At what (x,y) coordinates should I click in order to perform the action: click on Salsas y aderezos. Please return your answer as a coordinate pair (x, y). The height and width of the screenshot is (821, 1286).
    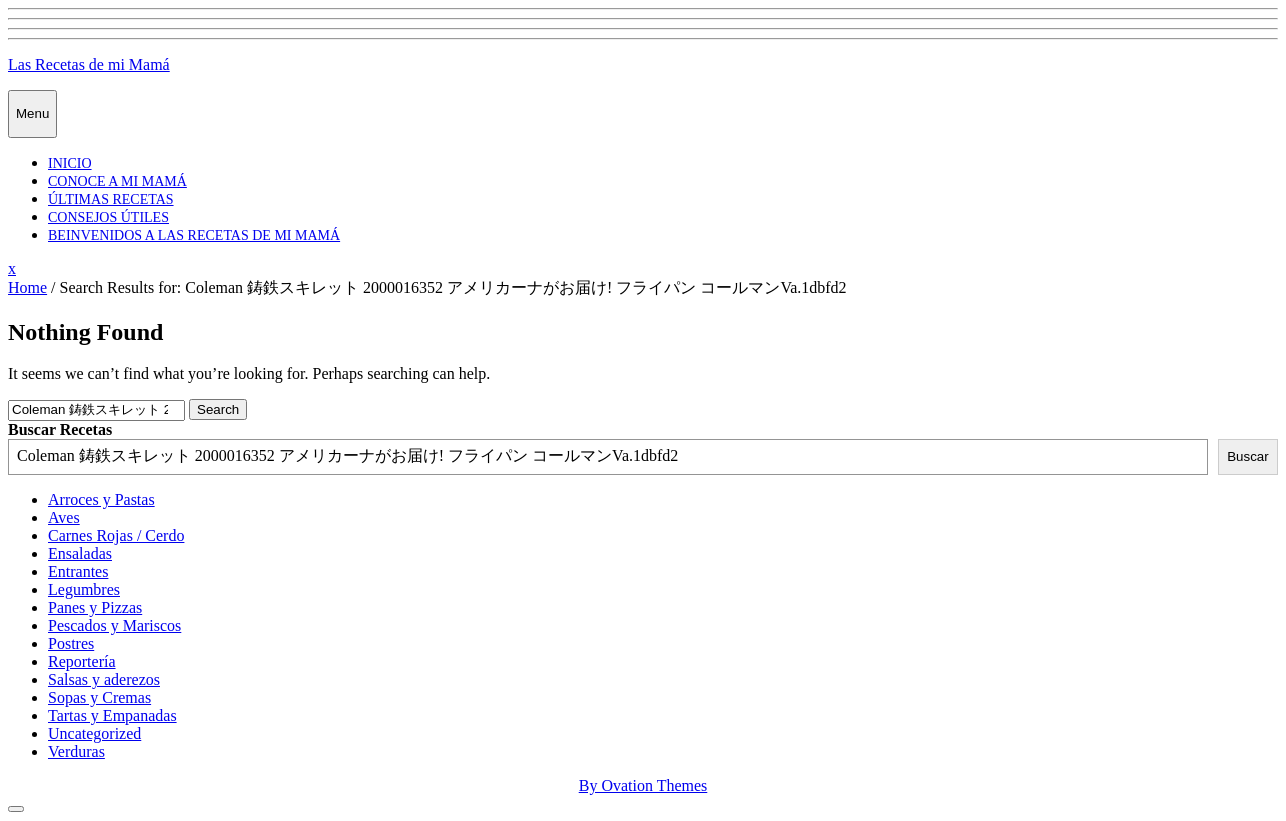
    Looking at the image, I should click on (104, 679).